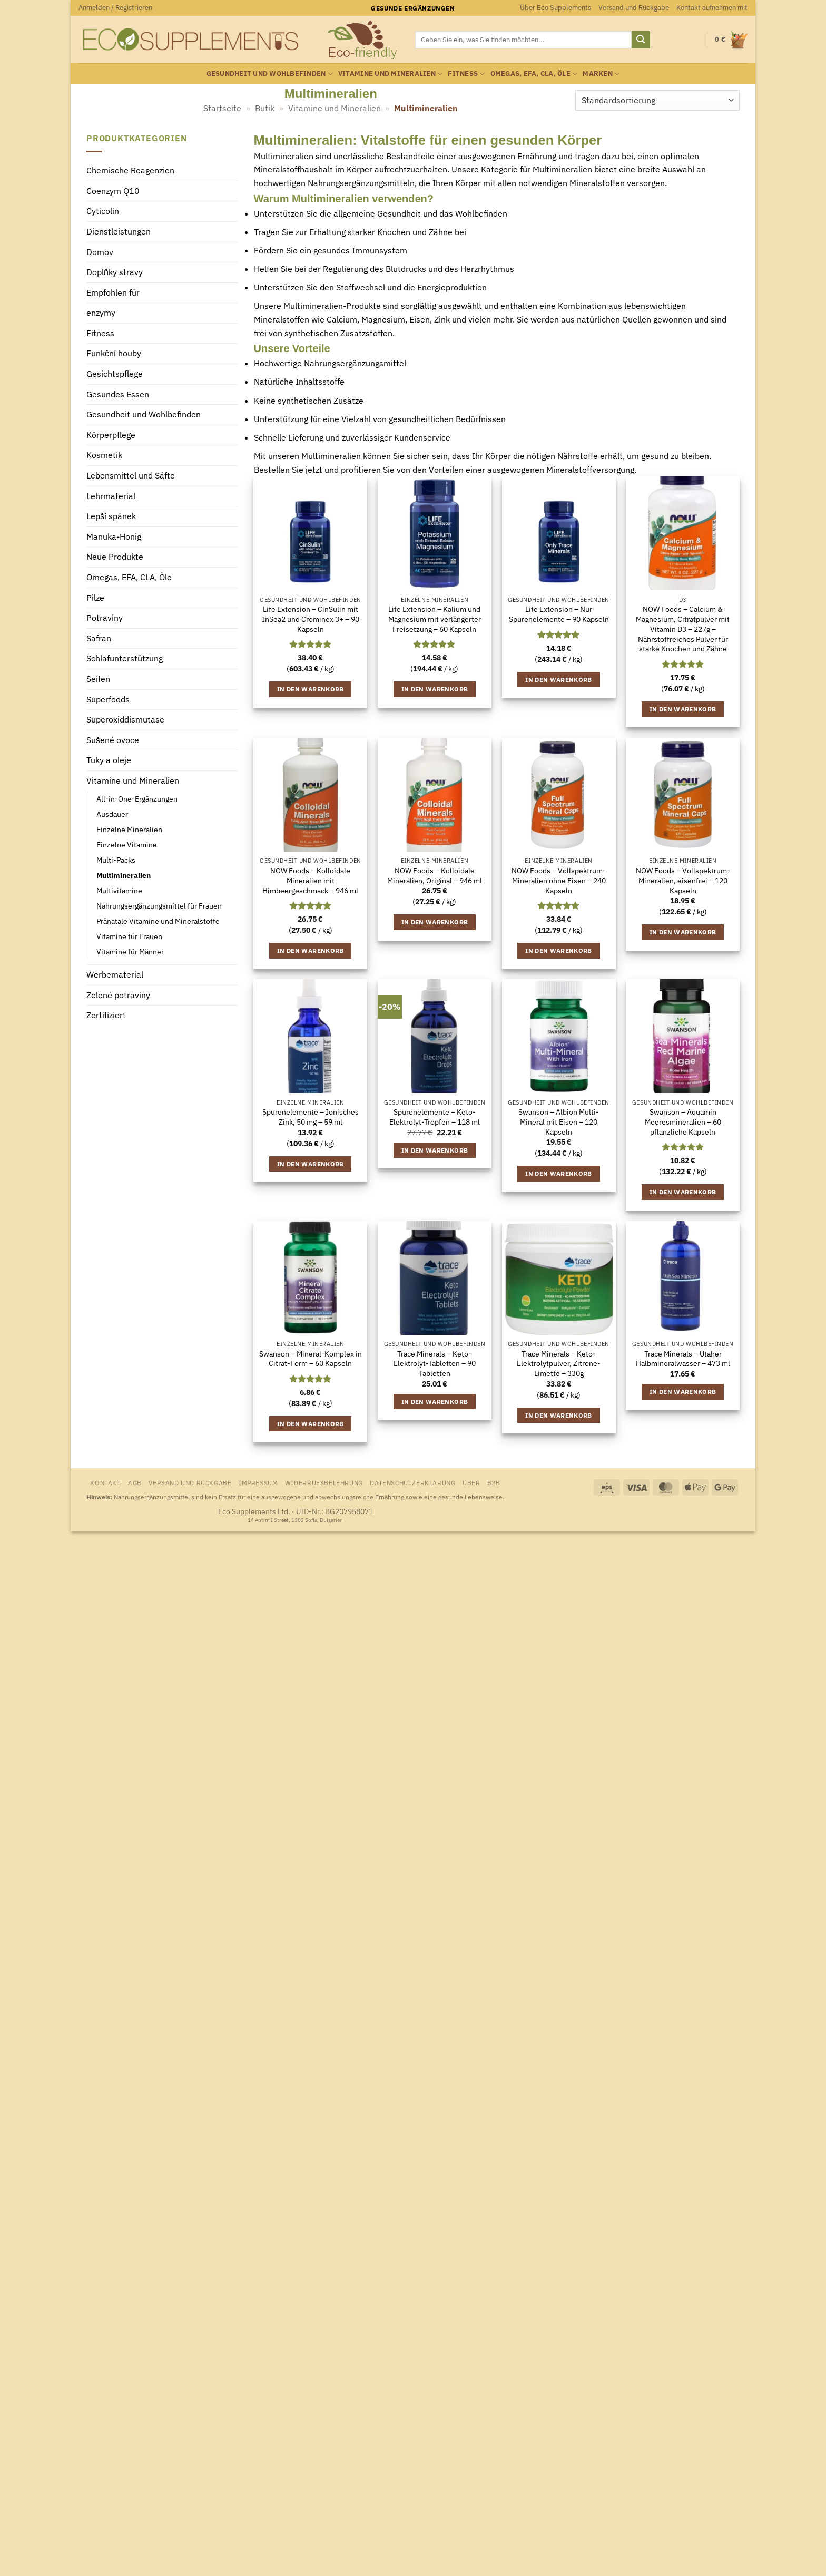 Image resolution: width=826 pixels, height=2576 pixels. What do you see at coordinates (129, 829) in the screenshot?
I see `Einzelne Mineralien` at bounding box center [129, 829].